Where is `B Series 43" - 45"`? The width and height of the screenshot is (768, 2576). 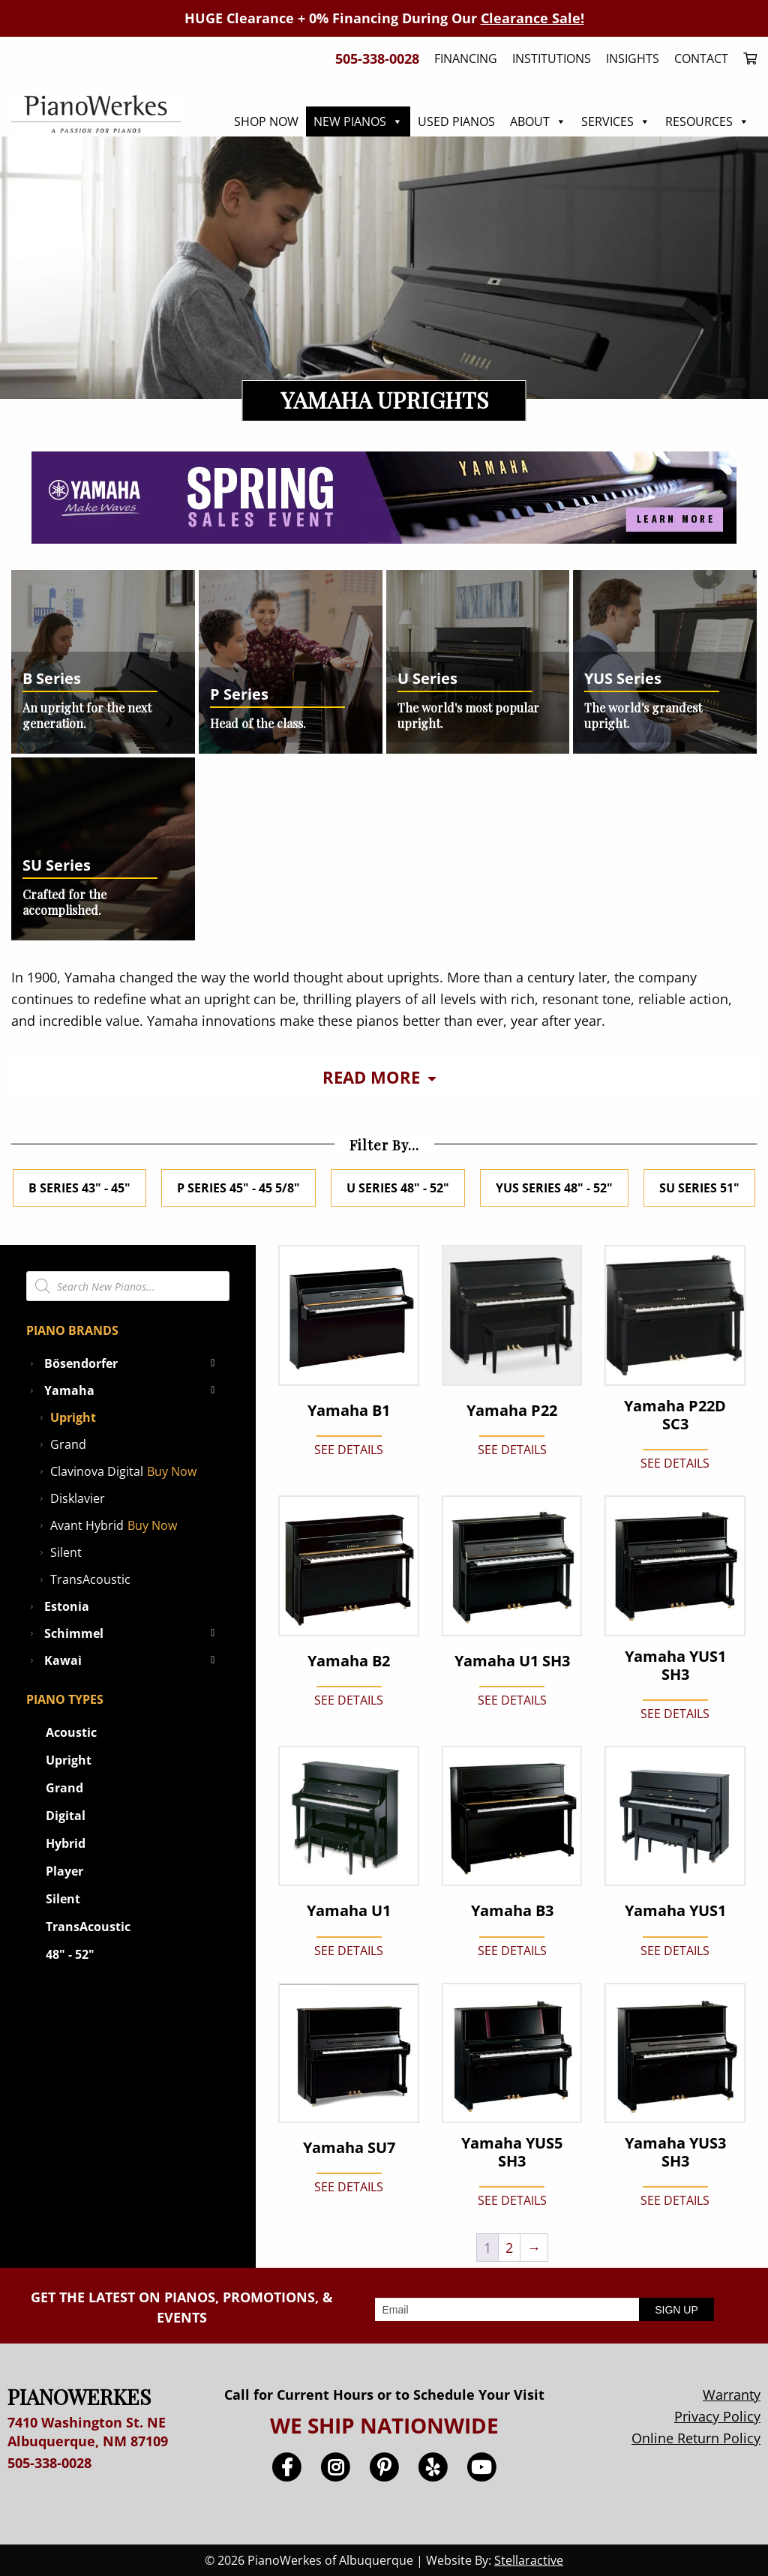
B Series 43" - 45" is located at coordinates (79, 1188).